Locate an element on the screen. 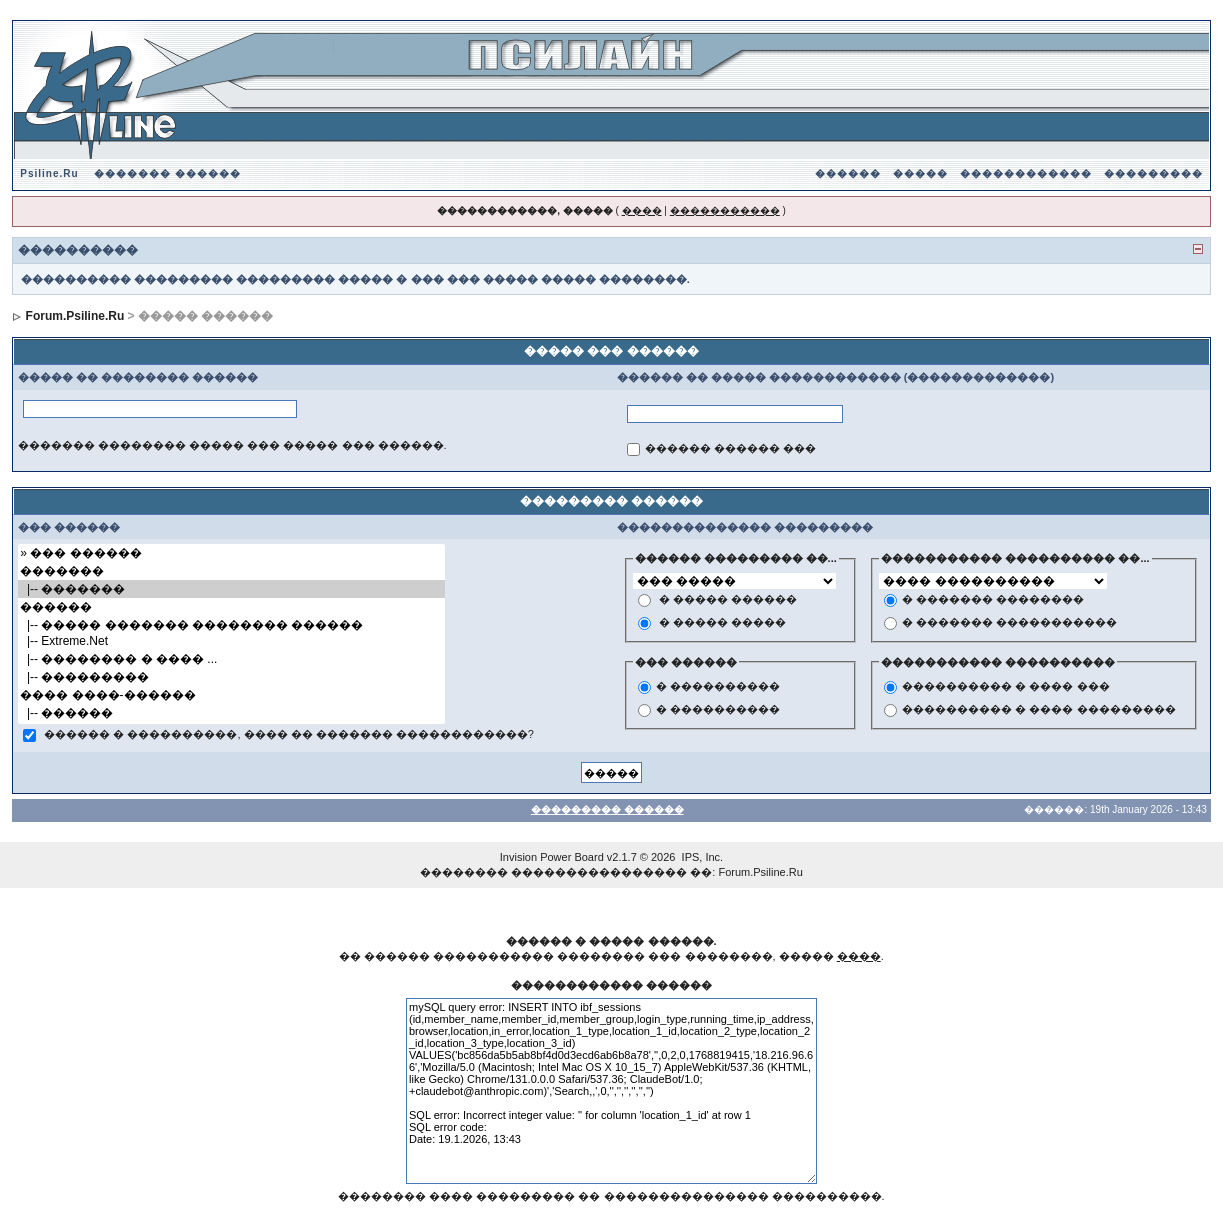  ������� ������ is located at coordinates (167, 173).